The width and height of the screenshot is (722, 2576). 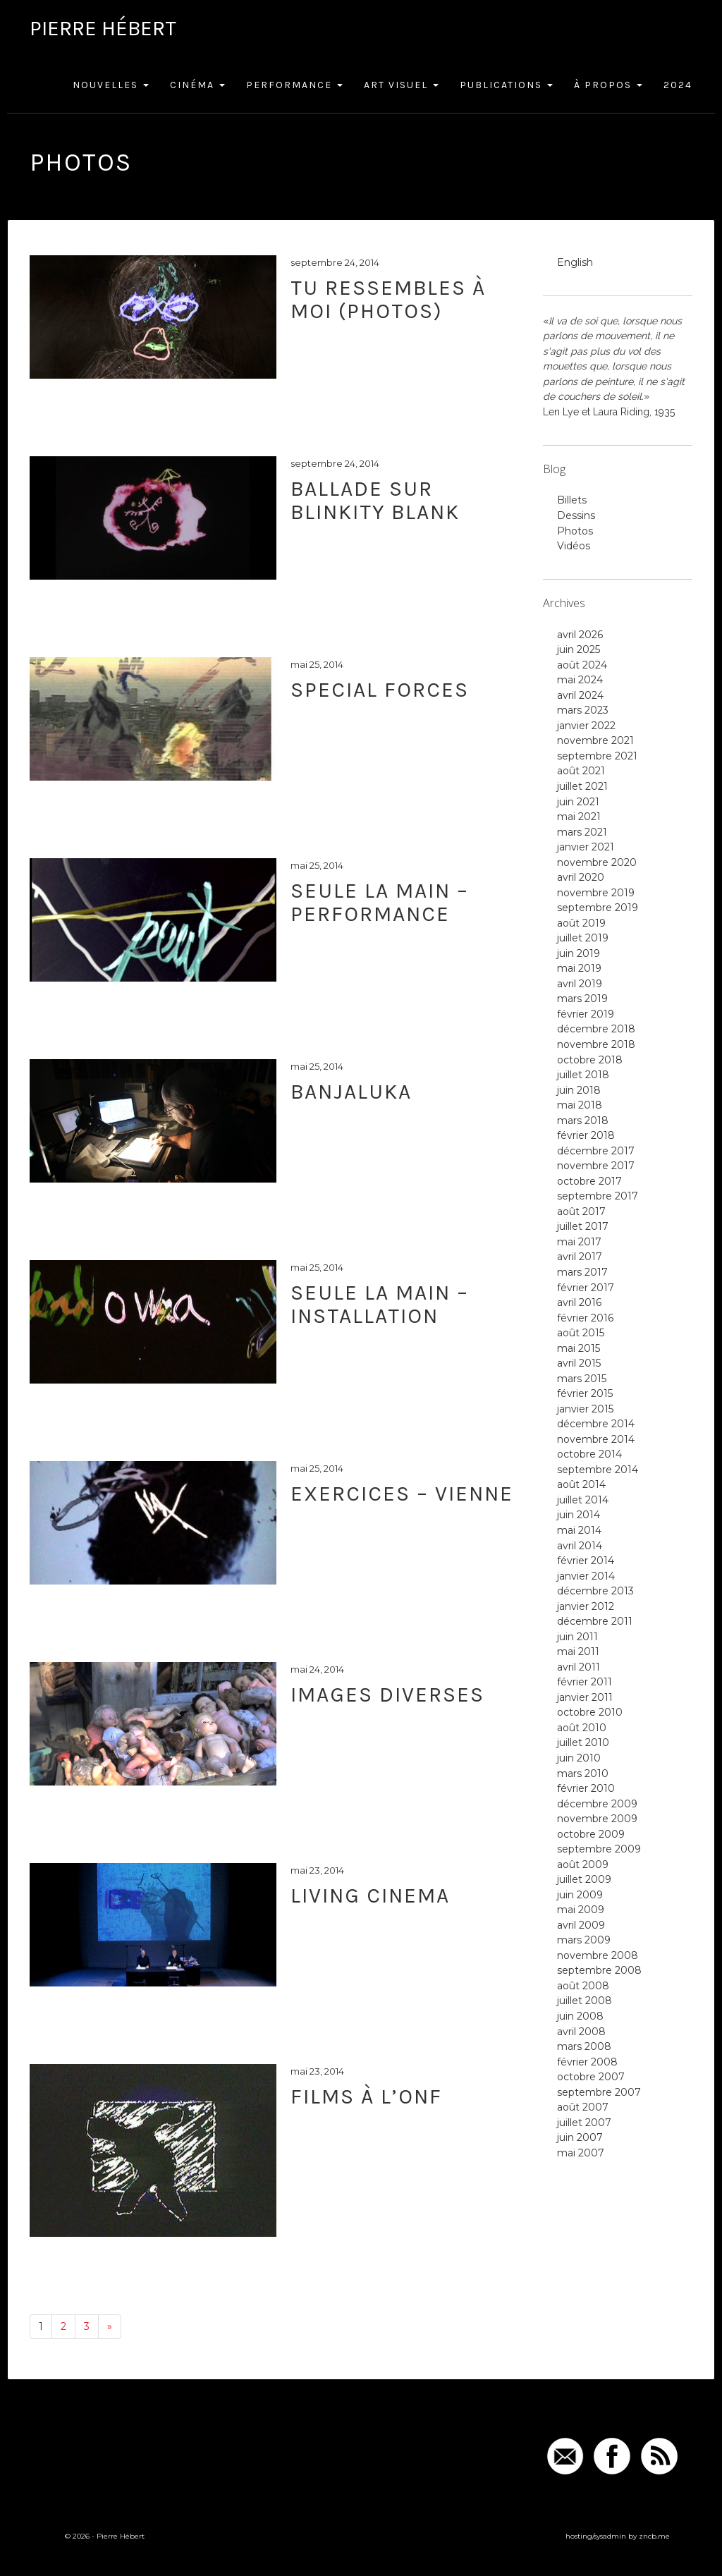 I want to click on janvier 2011, so click(x=585, y=1697).